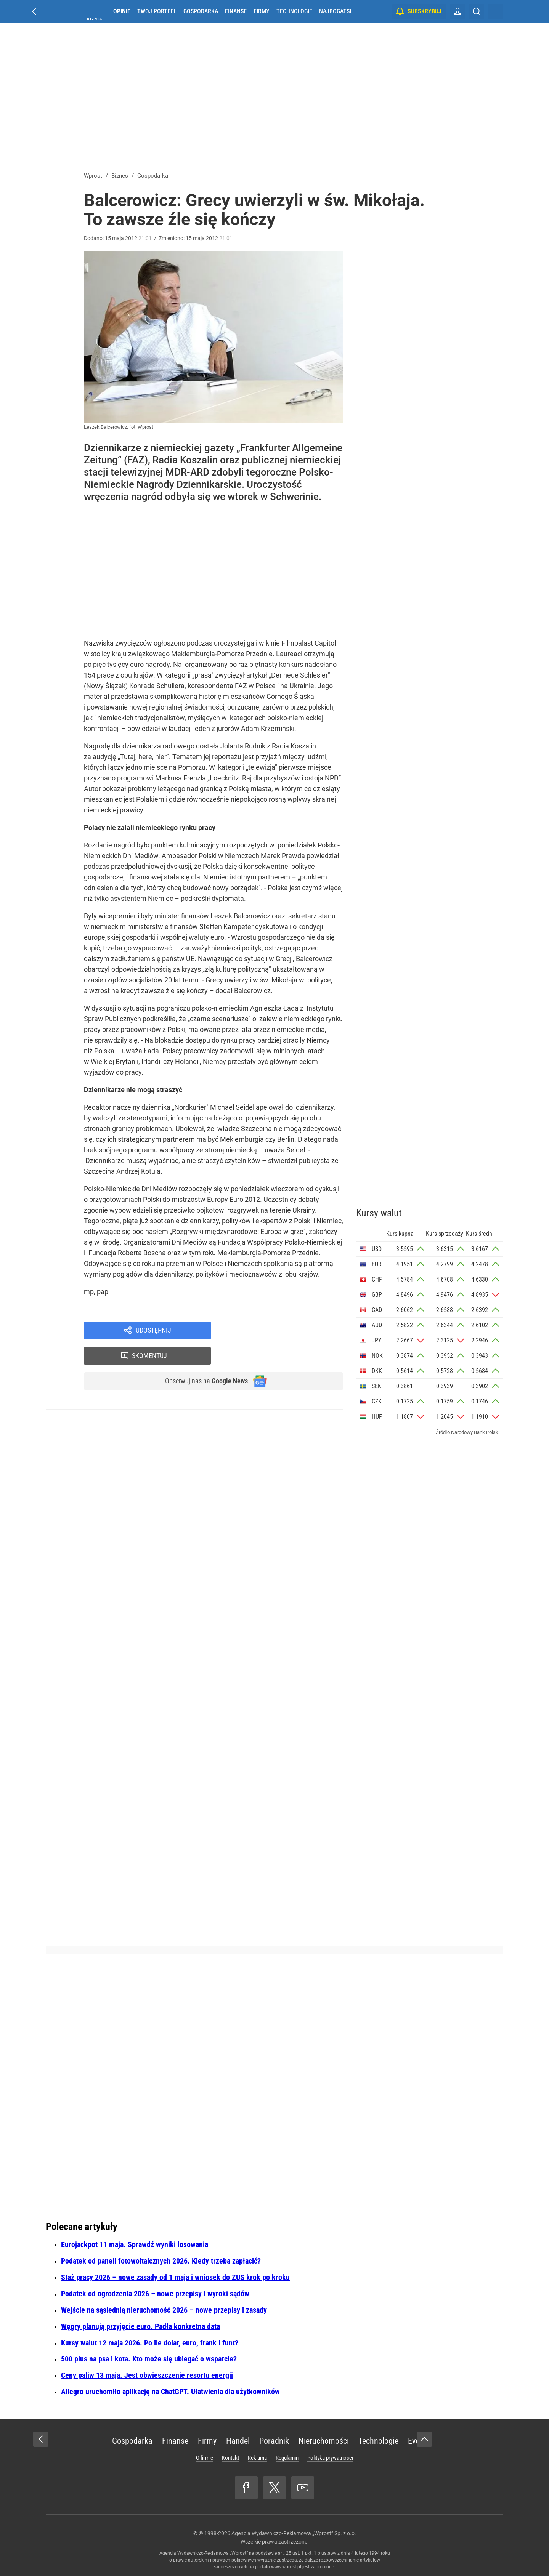  I want to click on Najbogatsi, so click(335, 11).